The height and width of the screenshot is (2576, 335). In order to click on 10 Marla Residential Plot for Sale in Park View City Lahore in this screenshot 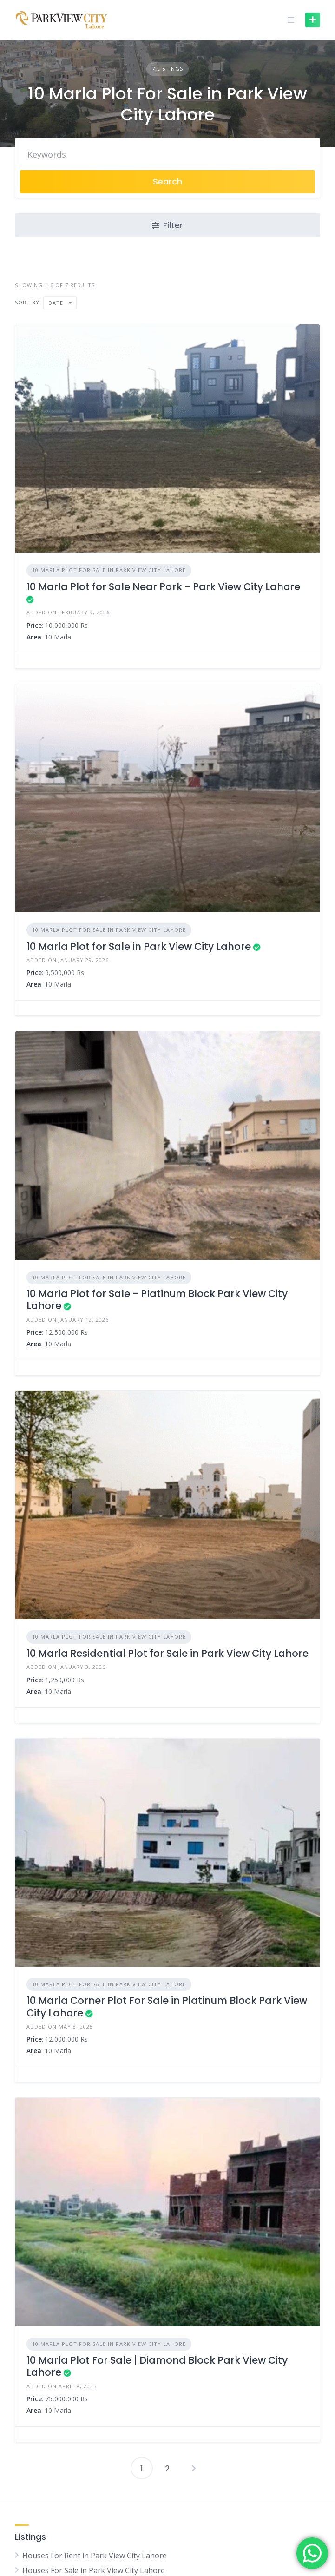, I will do `click(167, 1653)`.